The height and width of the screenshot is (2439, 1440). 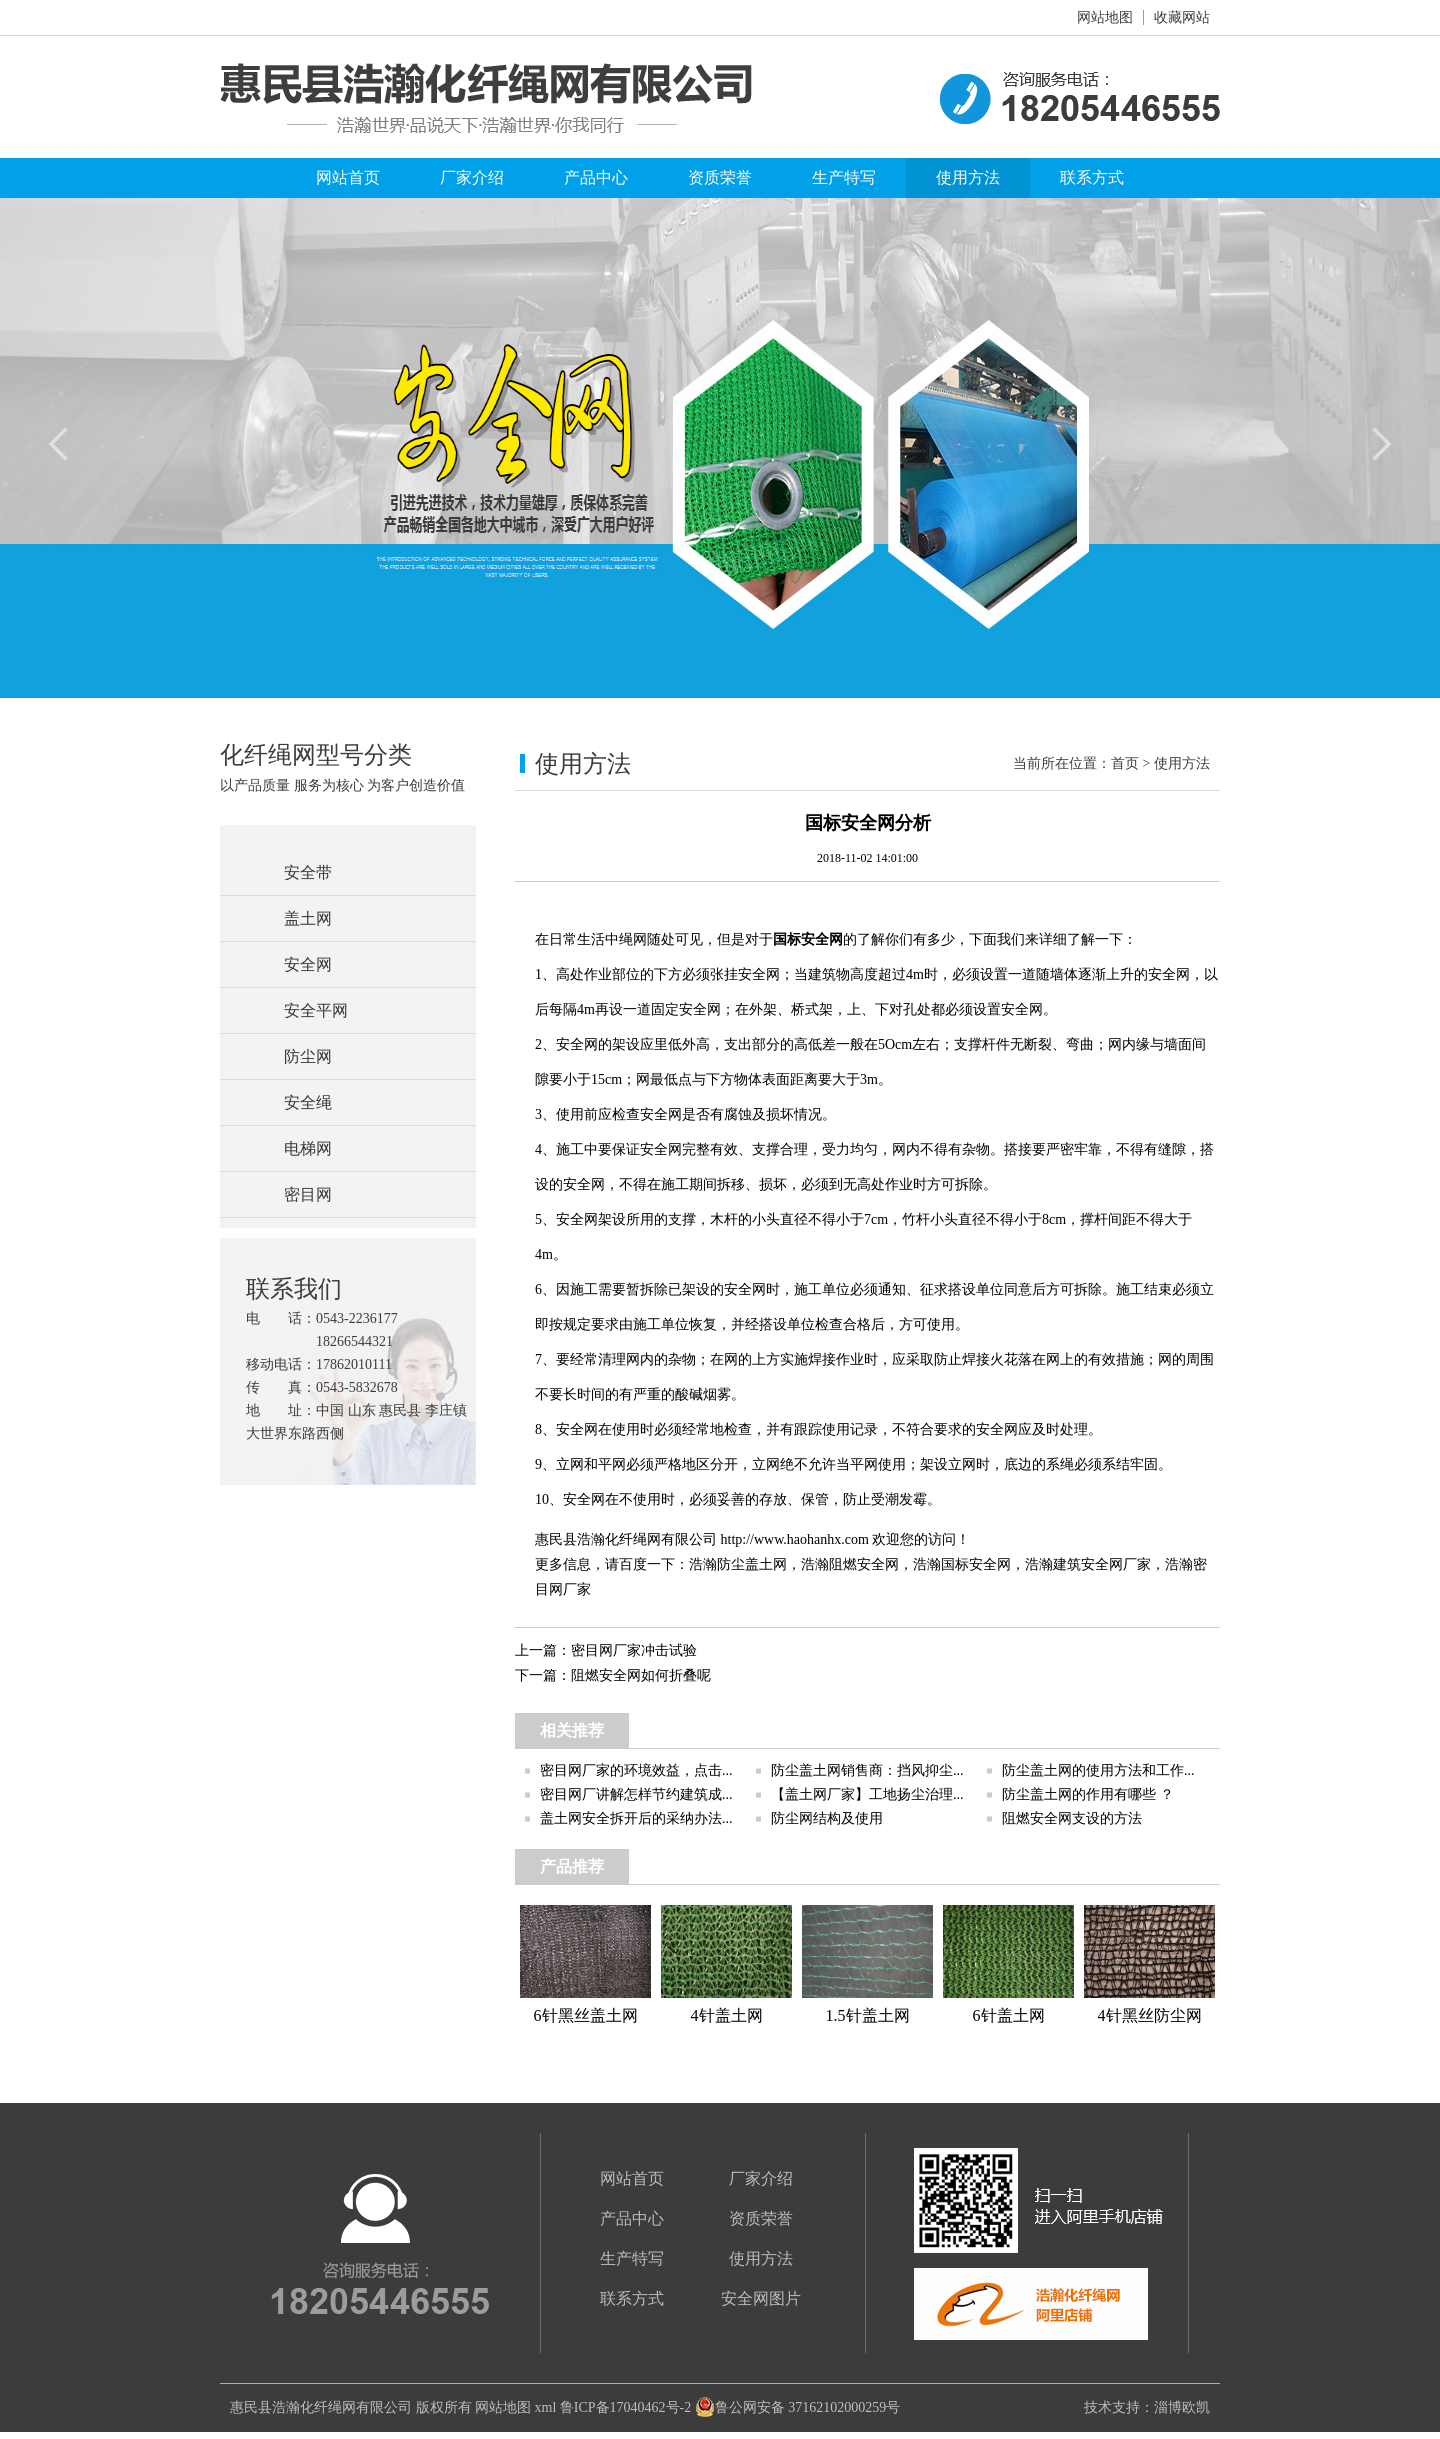 What do you see at coordinates (636, 1794) in the screenshot?
I see `密目网厂讲解怎样节约建筑成...` at bounding box center [636, 1794].